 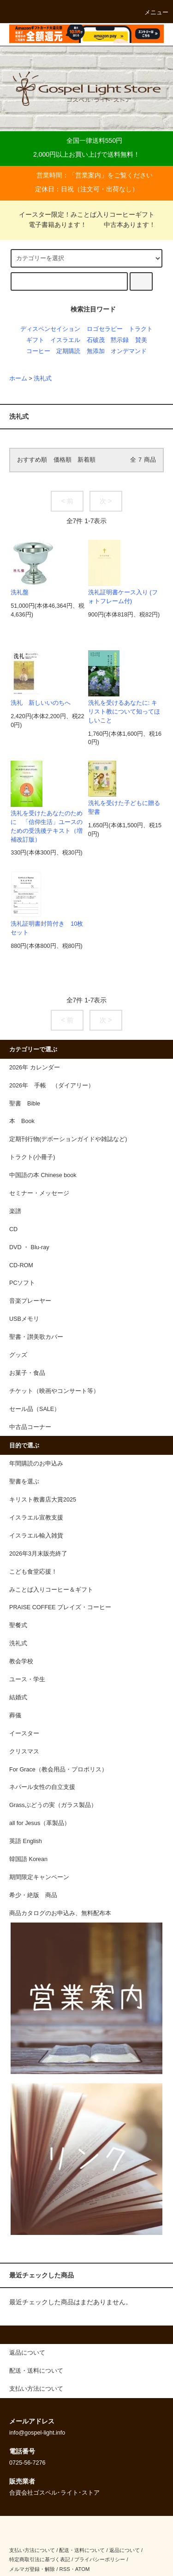 I want to click on 韓国語 Korean, so click(x=28, y=1859).